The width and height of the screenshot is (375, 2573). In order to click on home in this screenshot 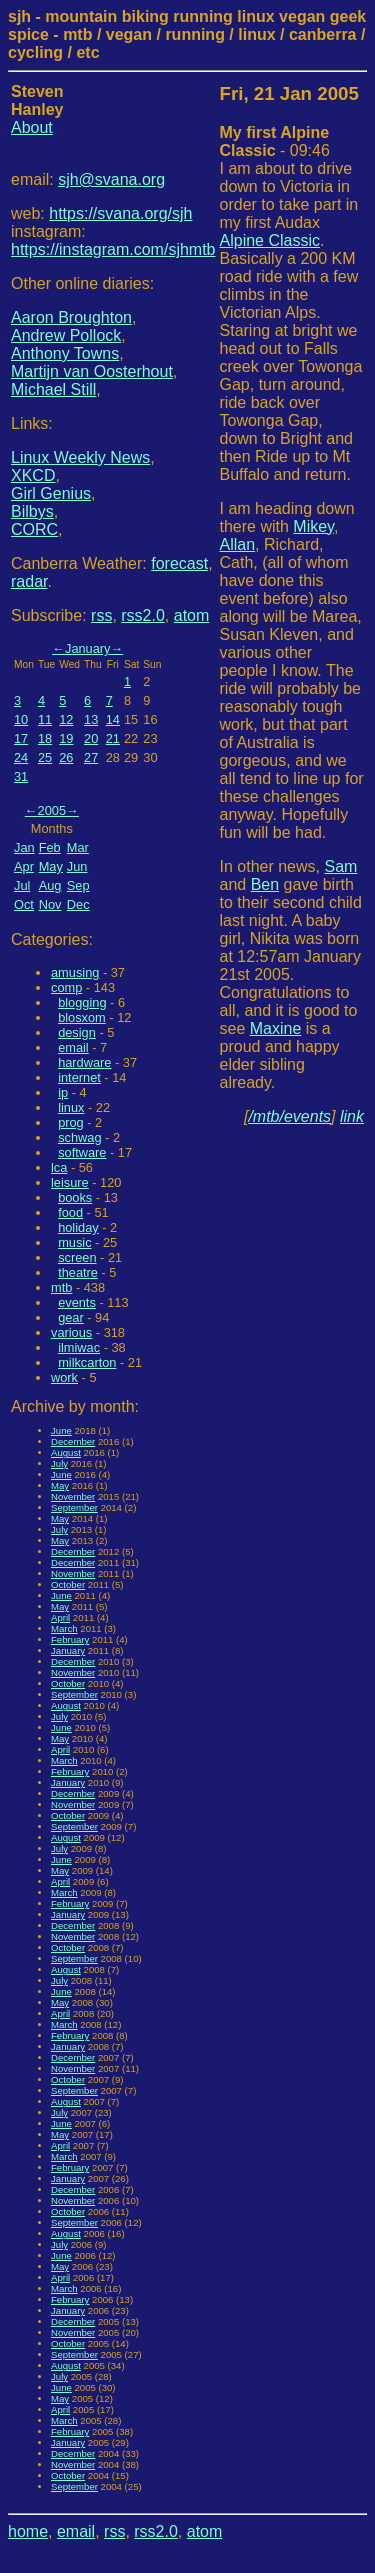, I will do `click(28, 2531)`.